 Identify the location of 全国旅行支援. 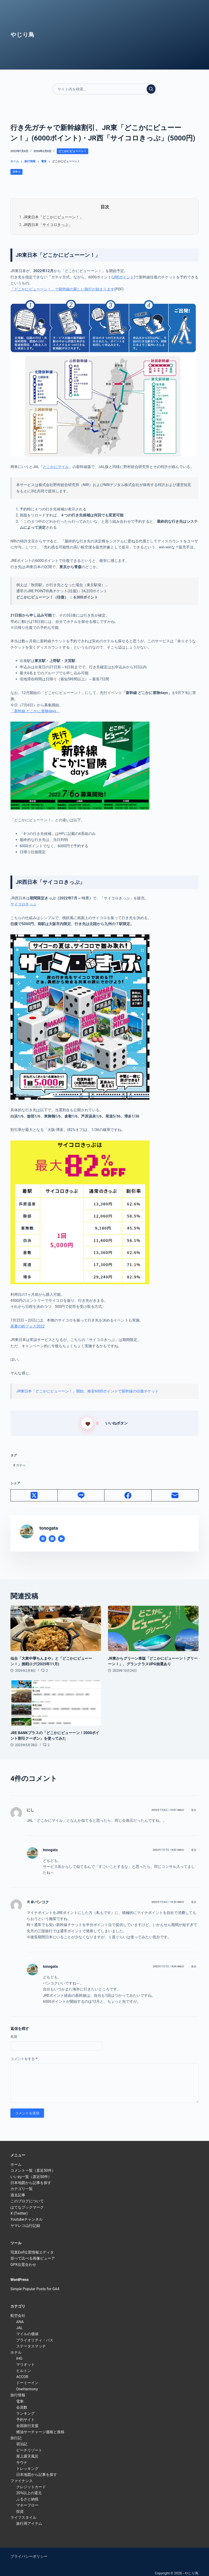
(27, 2420).